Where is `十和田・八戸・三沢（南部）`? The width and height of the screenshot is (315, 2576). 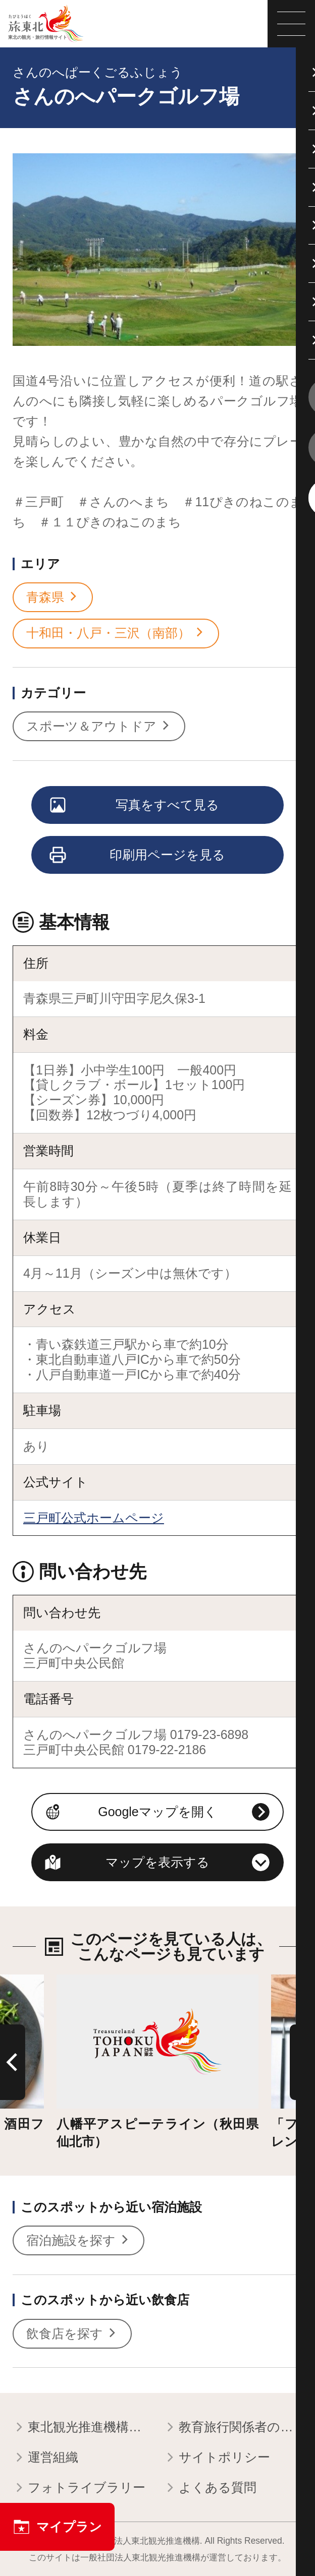
十和田・八戸・三沢（南部） is located at coordinates (115, 633).